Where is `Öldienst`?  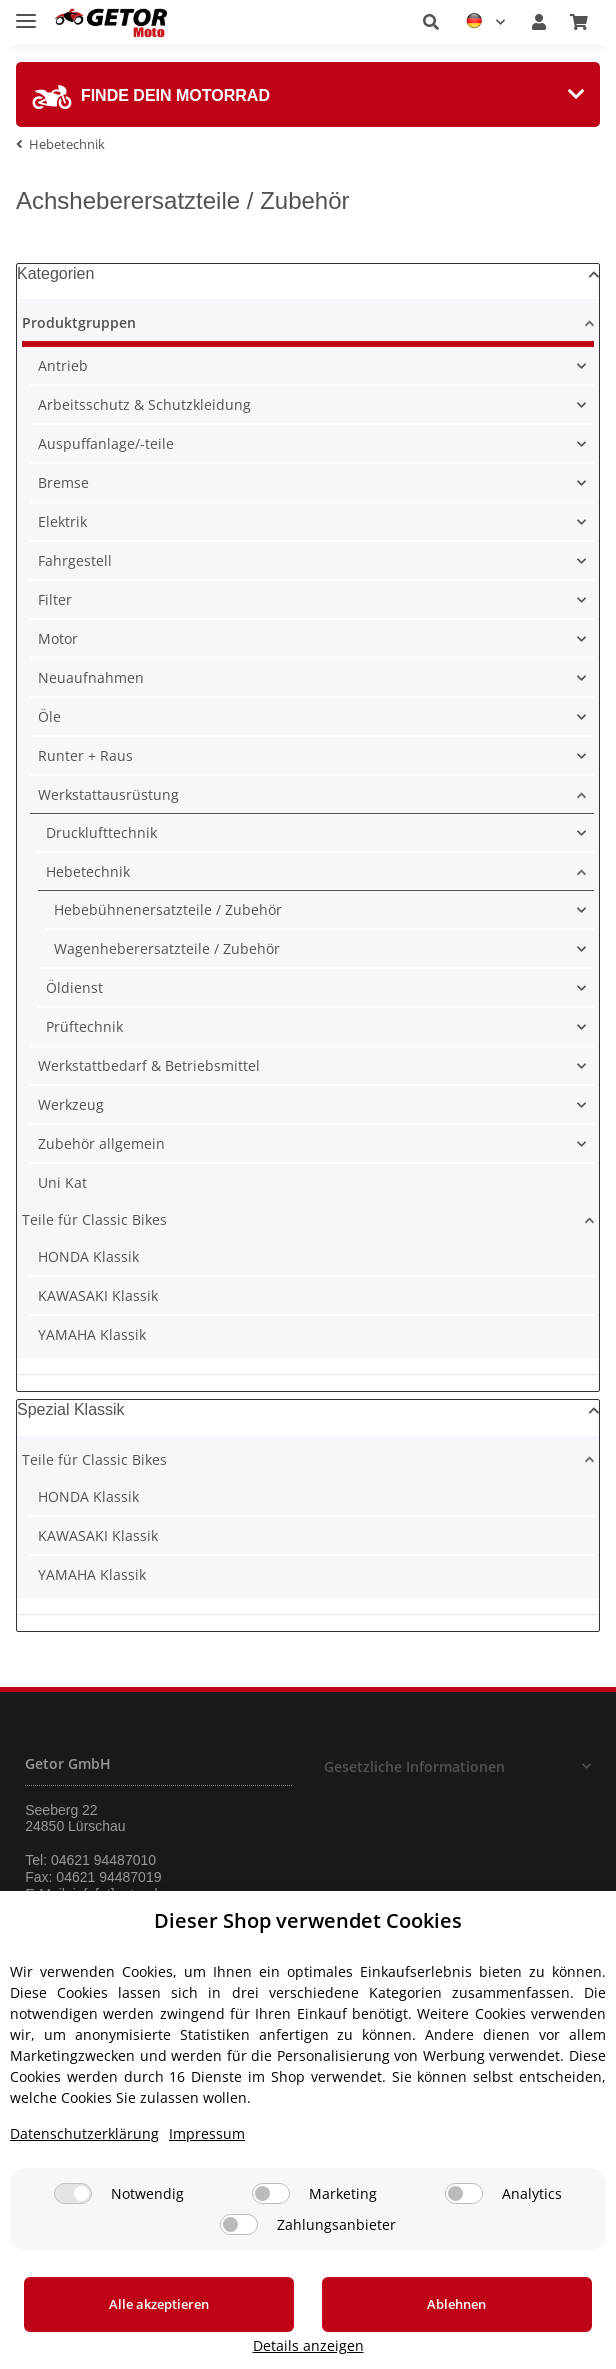
Öldienst is located at coordinates (74, 987).